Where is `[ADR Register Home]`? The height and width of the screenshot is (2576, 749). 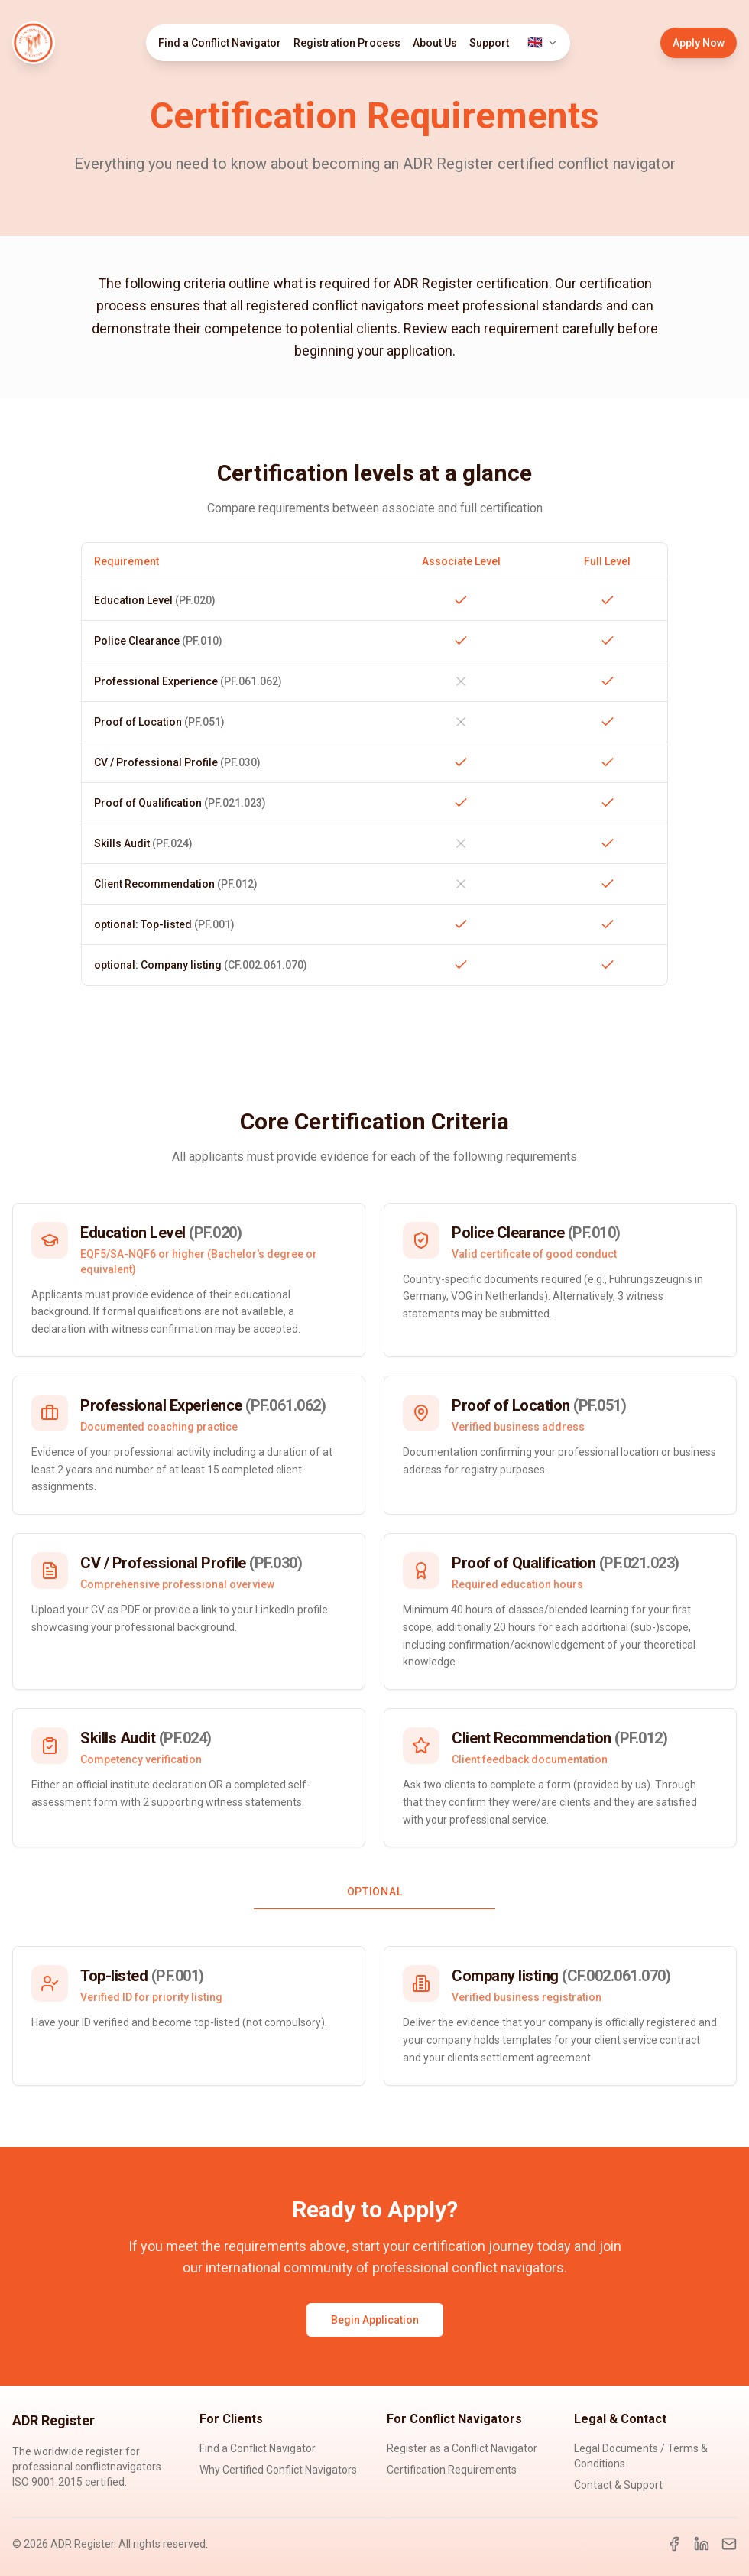 [ADR Register Home] is located at coordinates (33, 42).